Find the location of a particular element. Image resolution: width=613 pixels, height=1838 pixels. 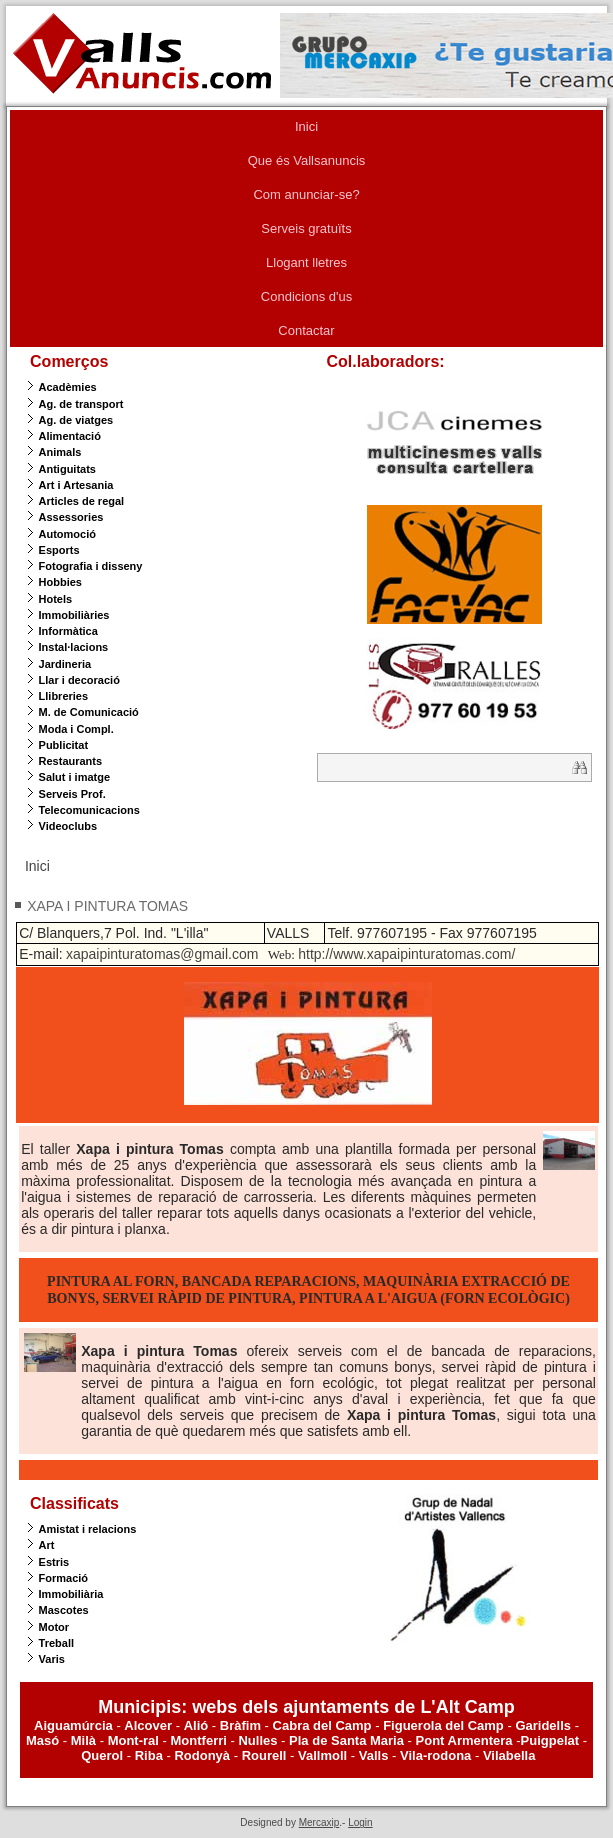

Mercaxip is located at coordinates (319, 1822).